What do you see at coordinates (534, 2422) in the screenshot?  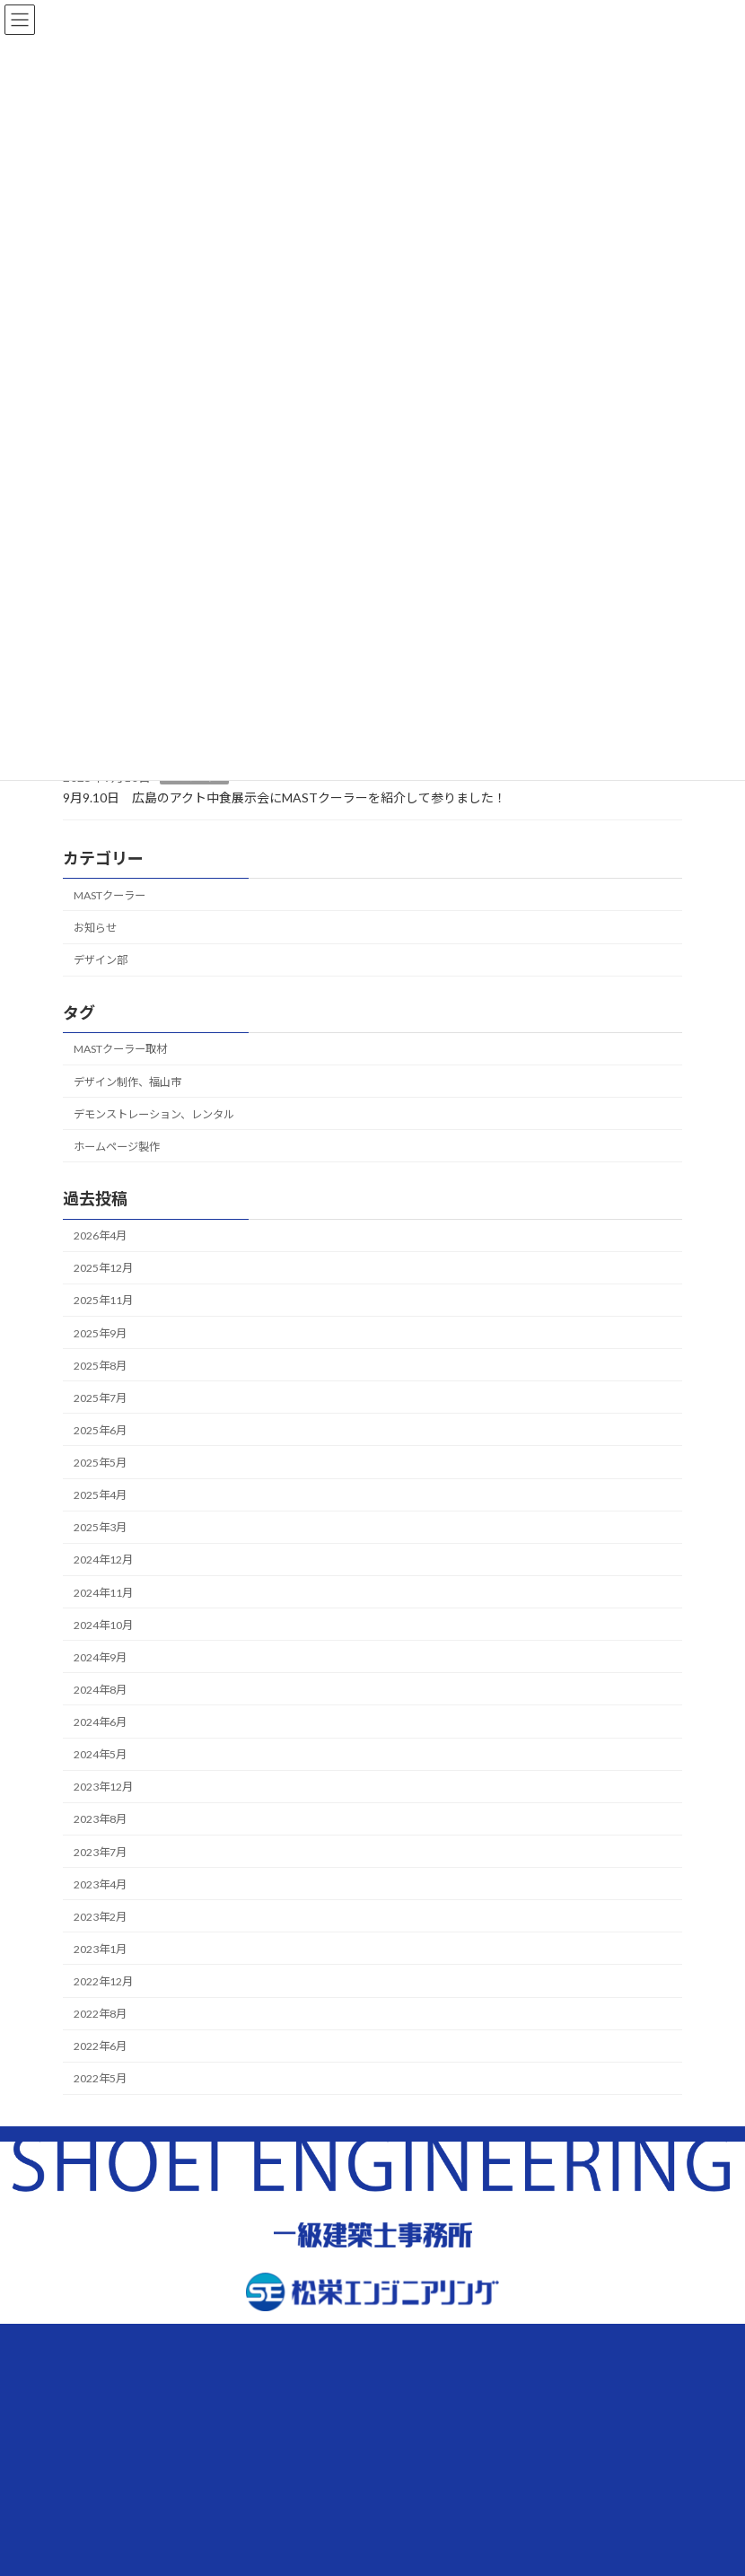 I see `メールでのお問合せ` at bounding box center [534, 2422].